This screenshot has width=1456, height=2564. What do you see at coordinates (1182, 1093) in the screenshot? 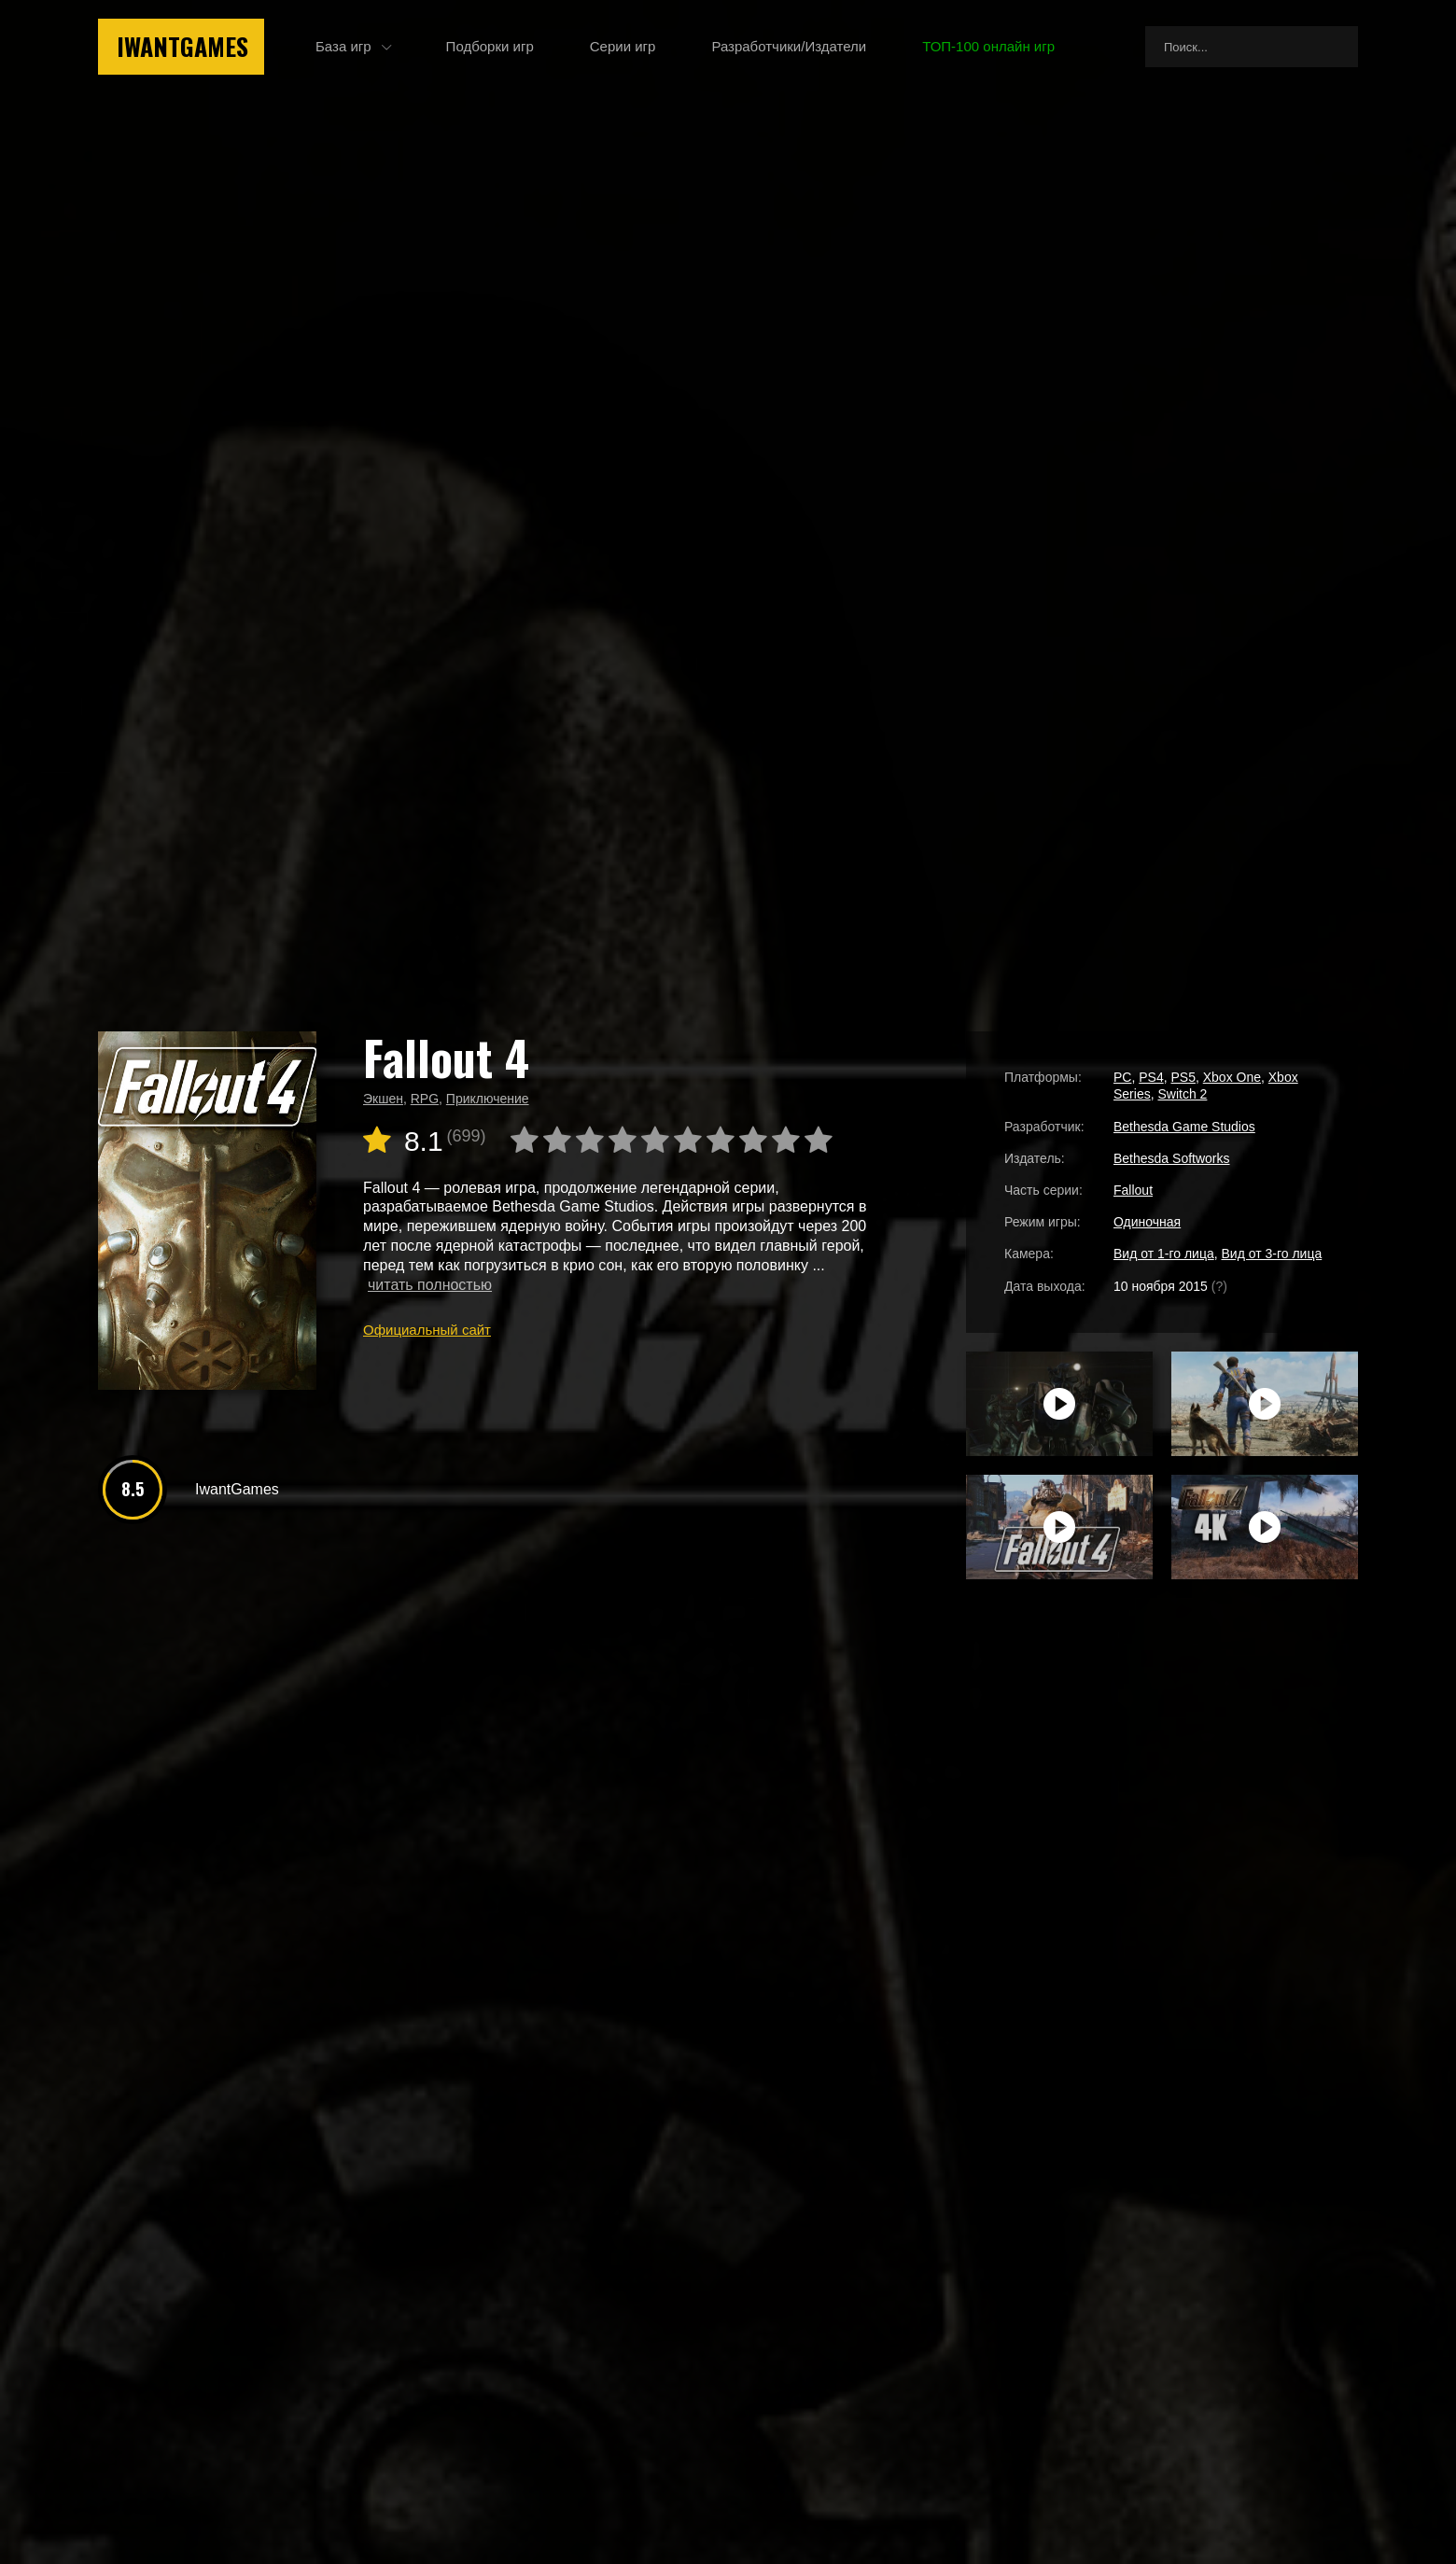
I see `Switch 2` at bounding box center [1182, 1093].